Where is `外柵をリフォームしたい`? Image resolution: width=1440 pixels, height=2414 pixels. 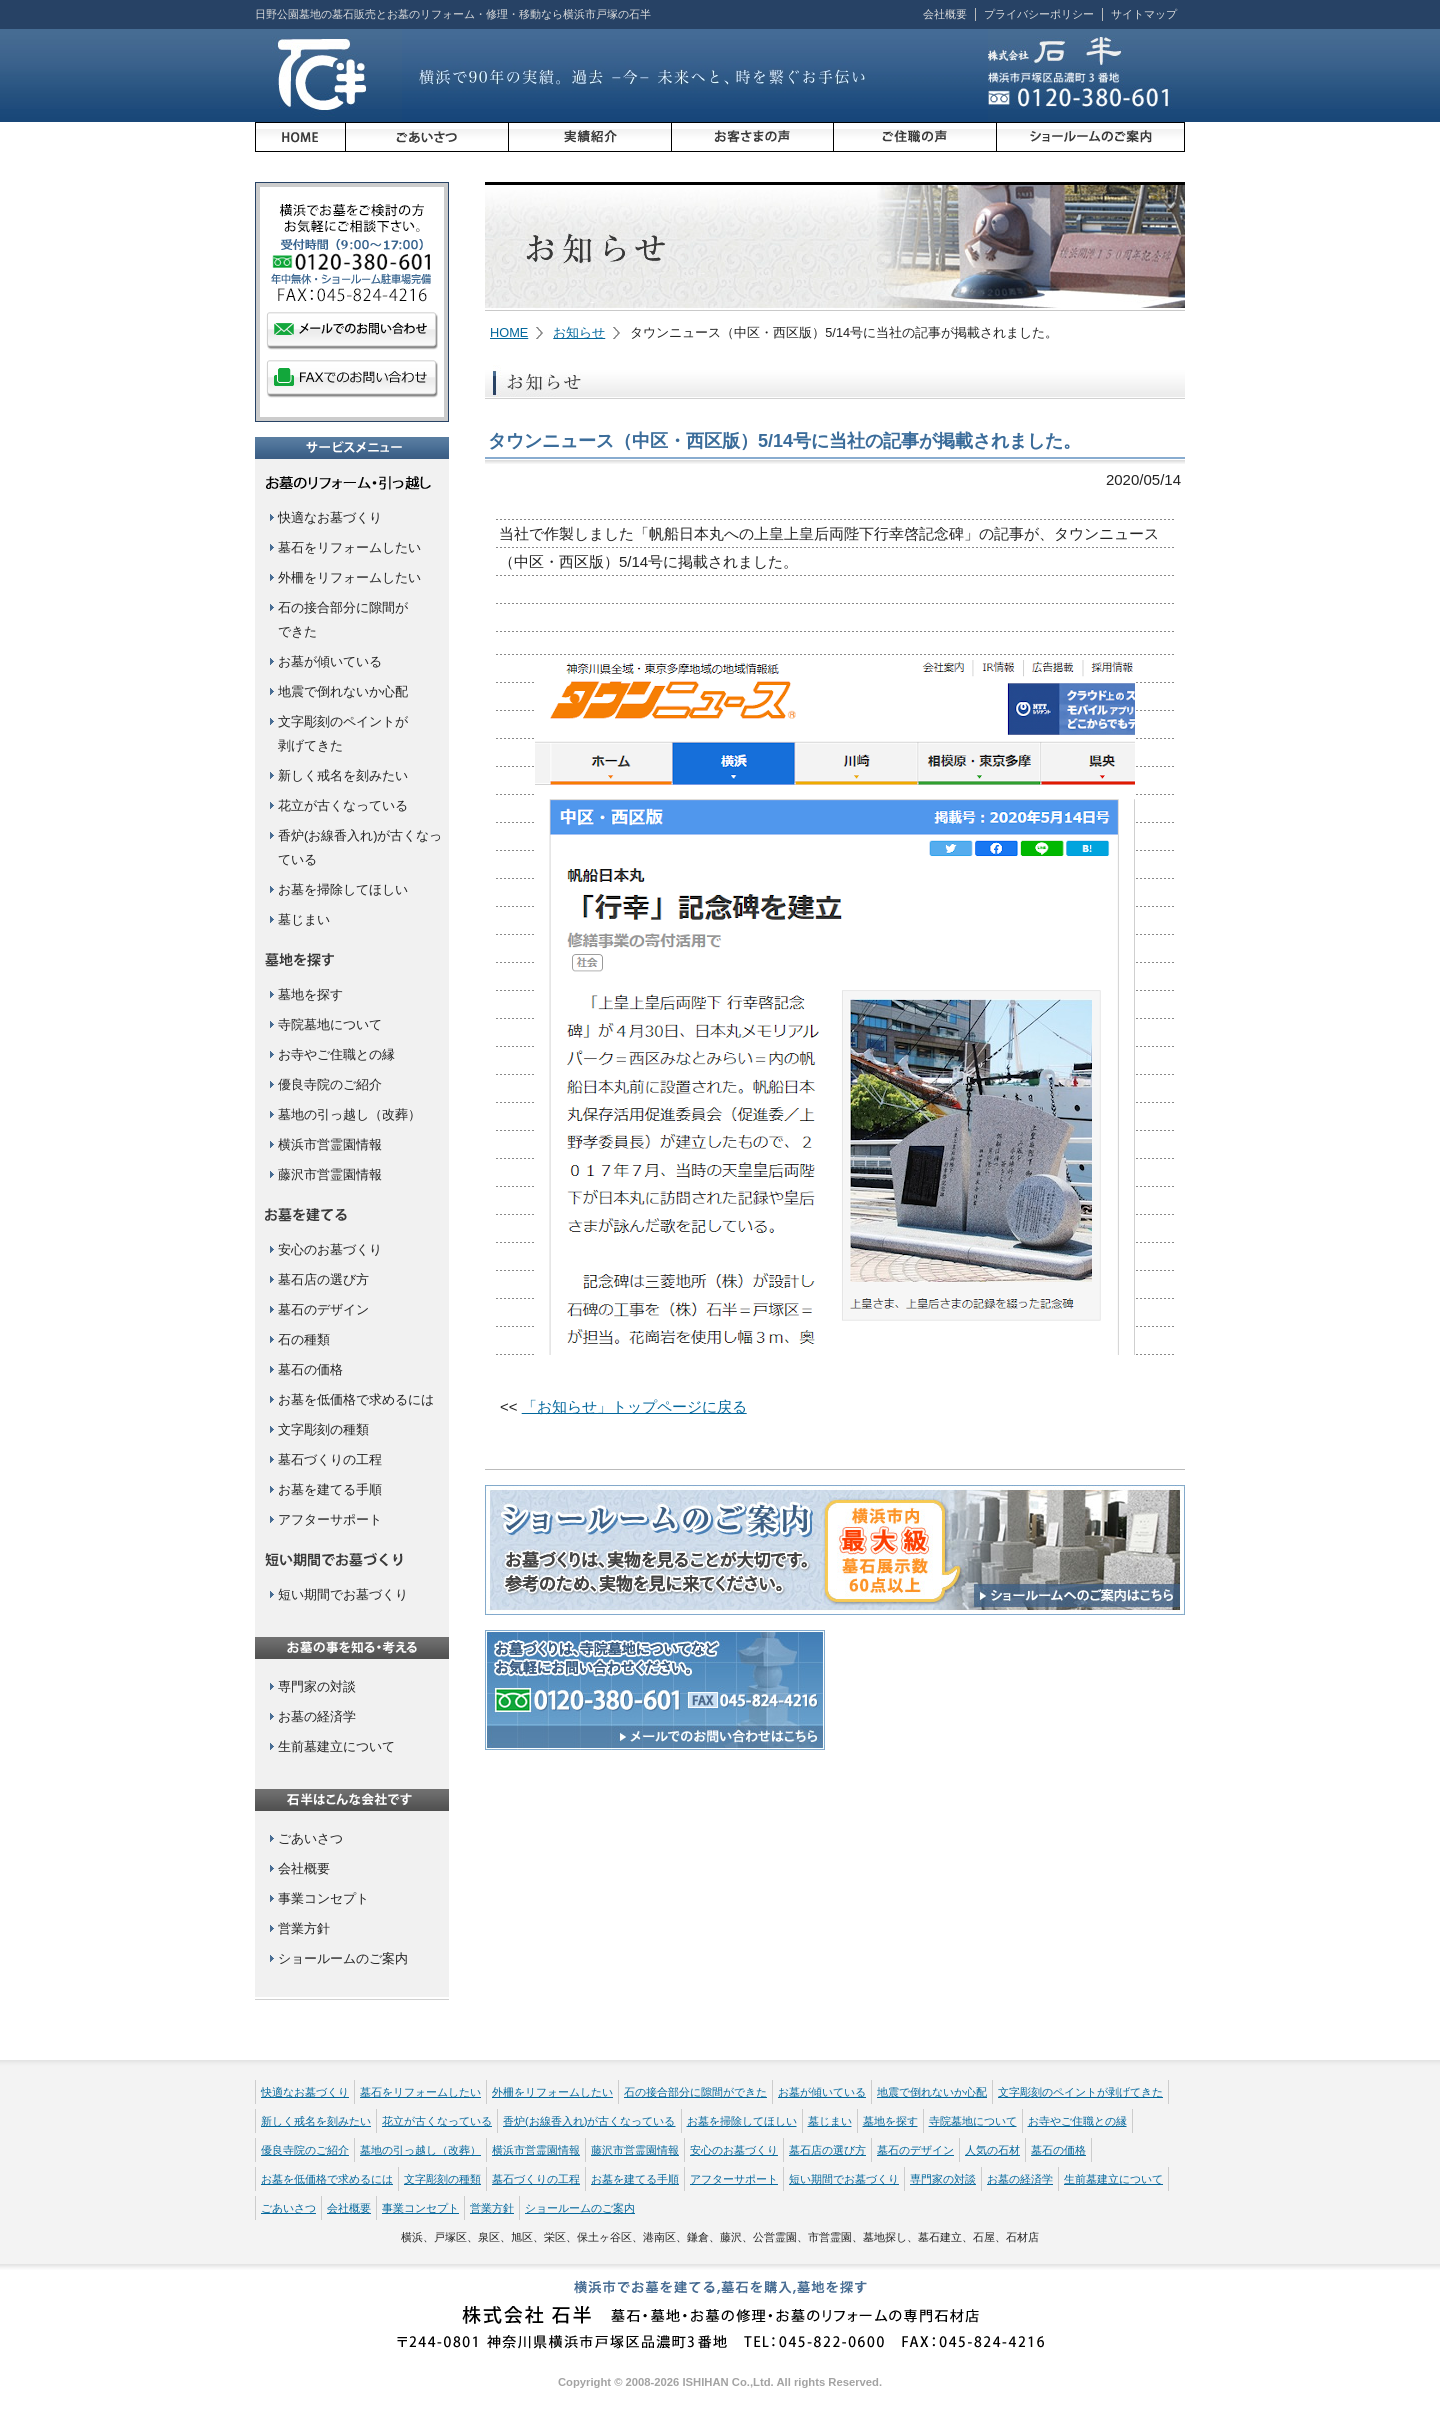 外柵をリフォームしたい is located at coordinates (349, 577).